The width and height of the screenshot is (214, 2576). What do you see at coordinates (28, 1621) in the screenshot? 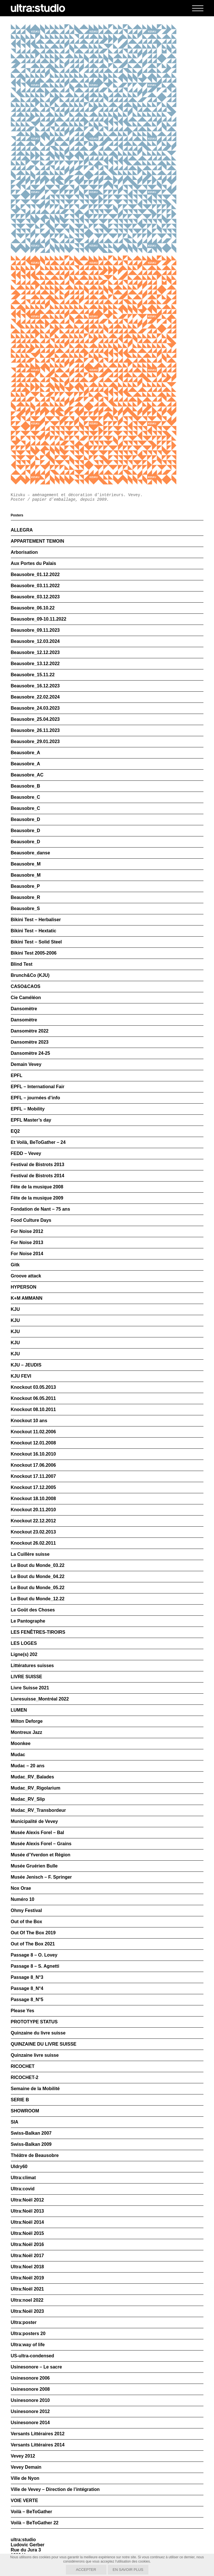
I see `Le Pantographe` at bounding box center [28, 1621].